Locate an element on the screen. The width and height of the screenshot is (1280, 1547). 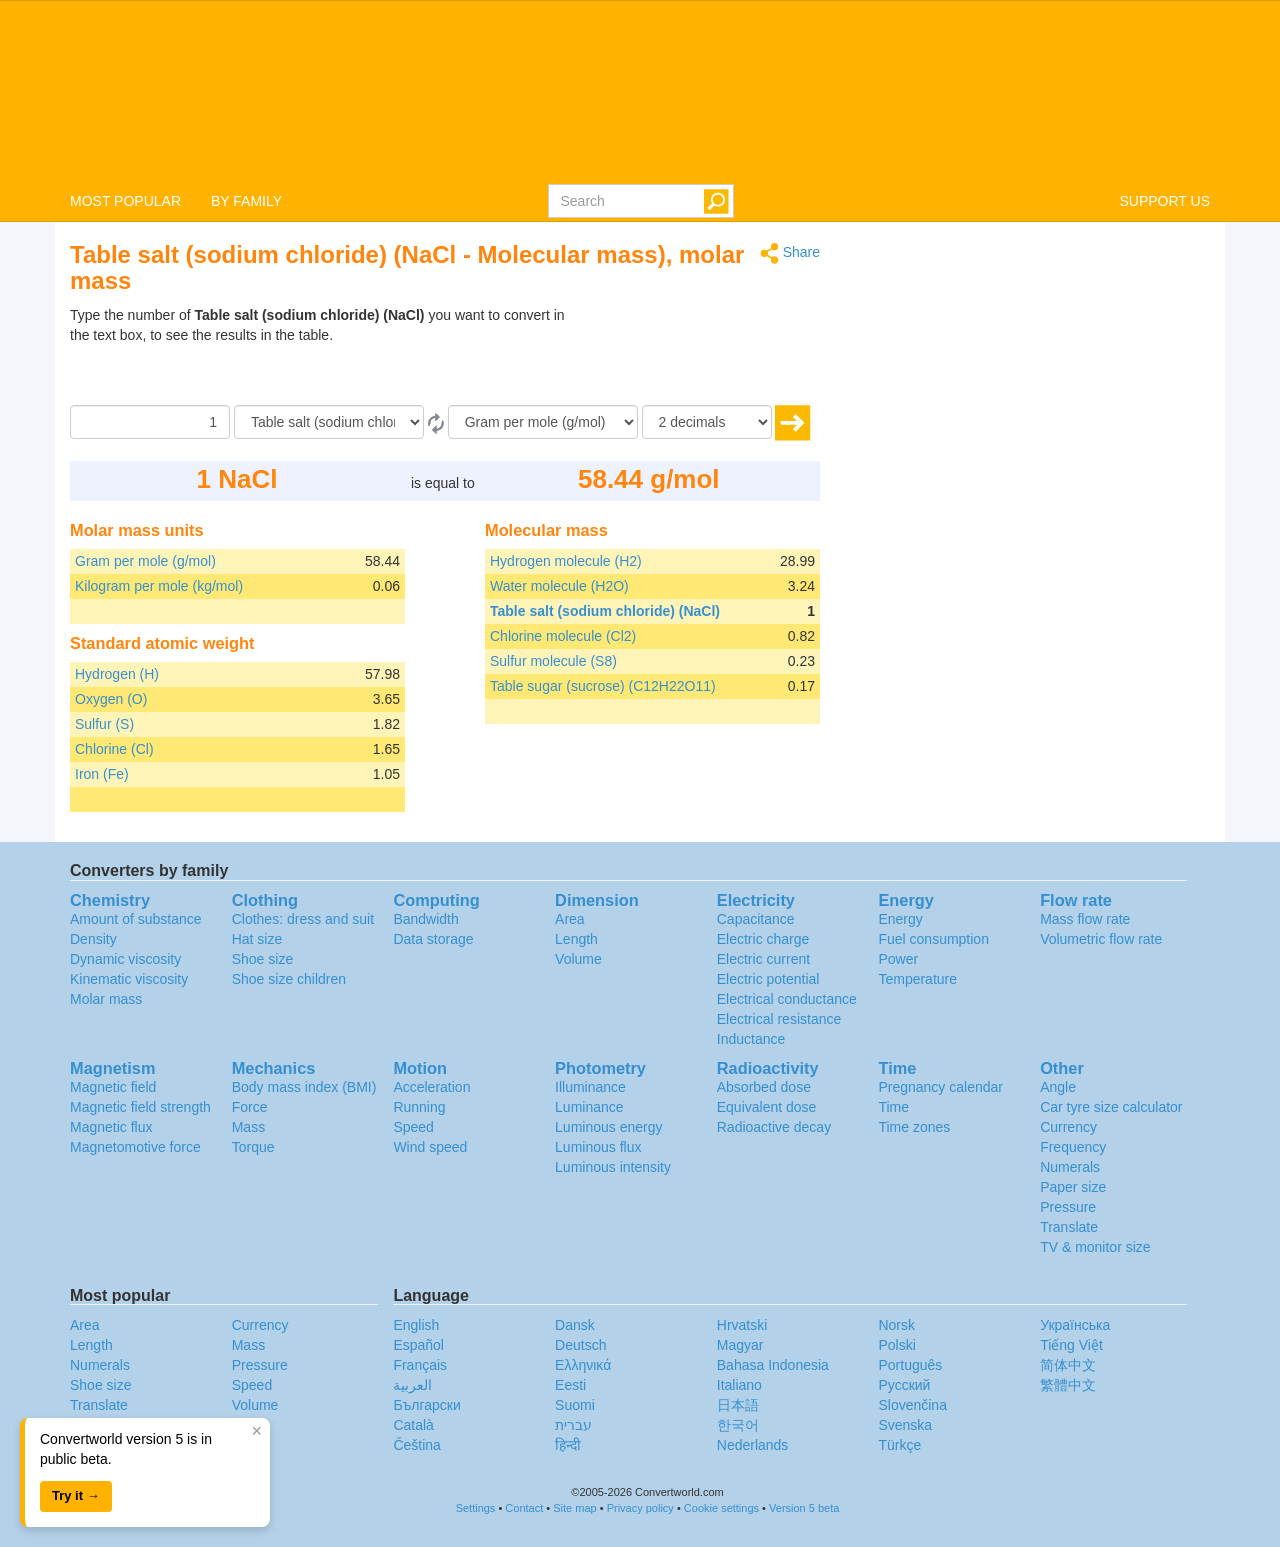
Türkçe is located at coordinates (899, 1445).